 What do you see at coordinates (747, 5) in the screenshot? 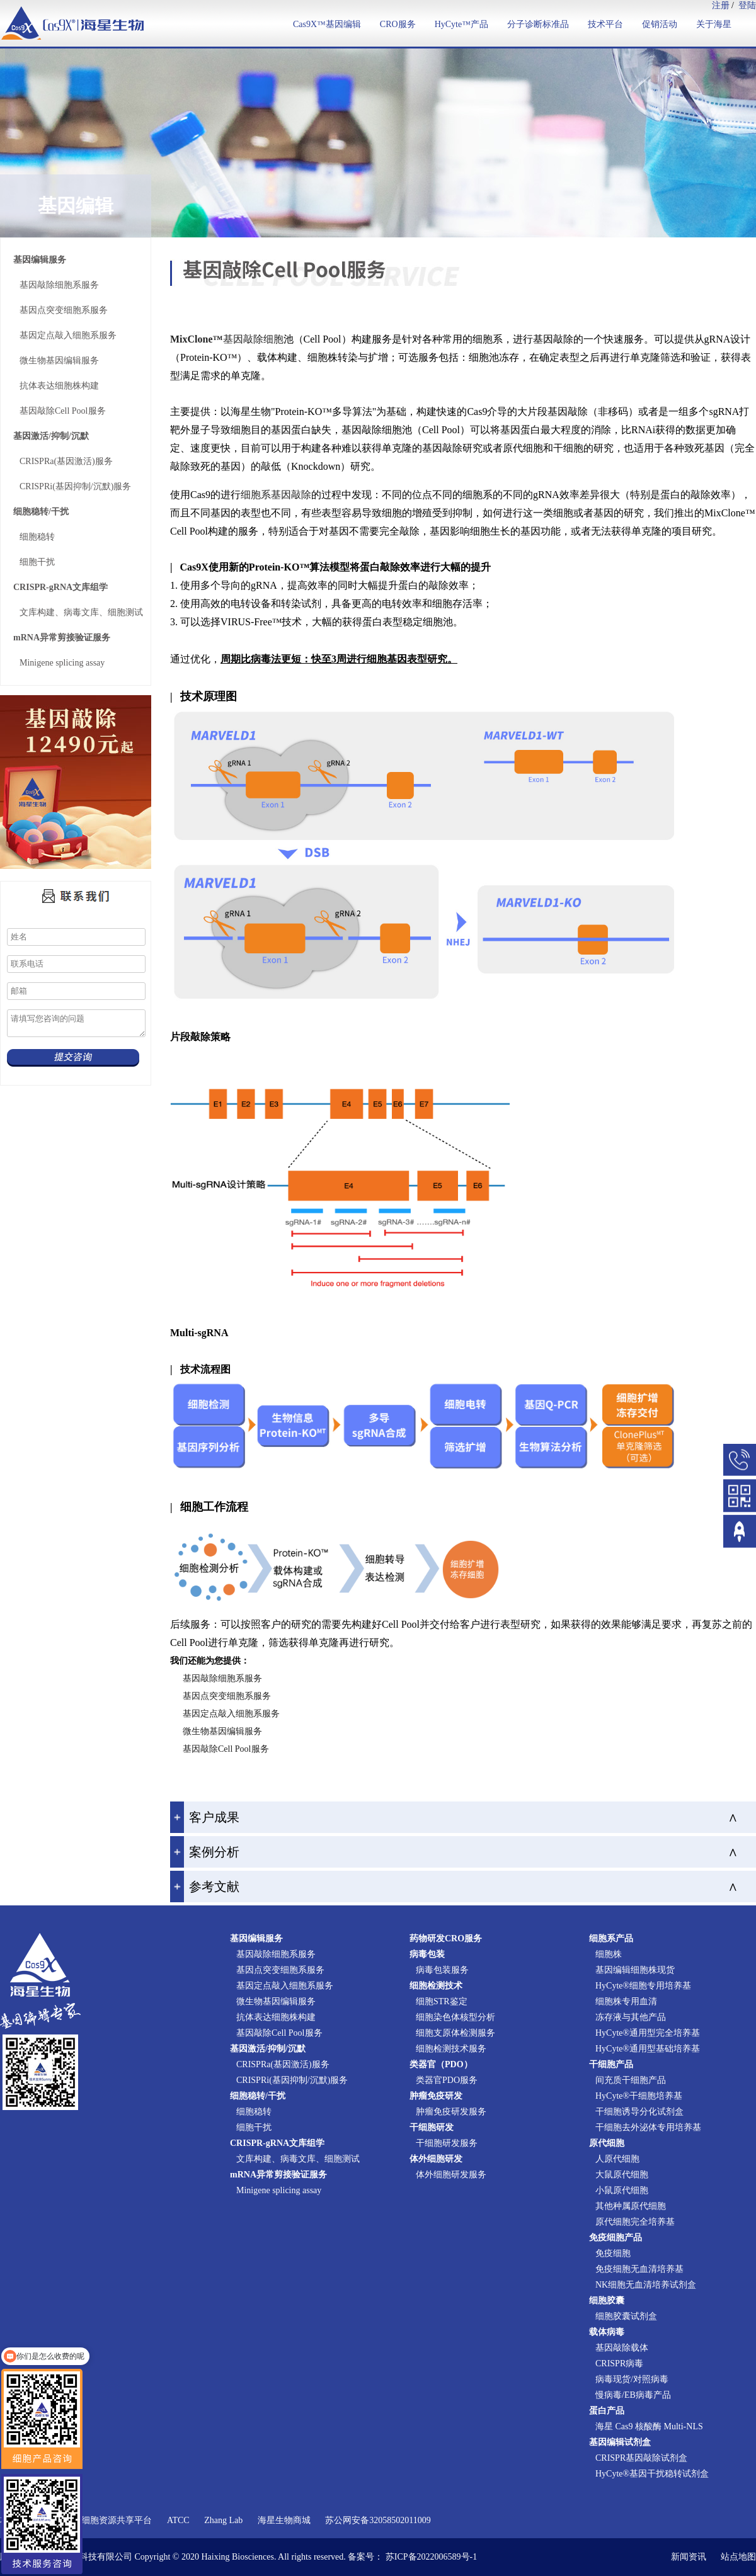
I see `登陆` at bounding box center [747, 5].